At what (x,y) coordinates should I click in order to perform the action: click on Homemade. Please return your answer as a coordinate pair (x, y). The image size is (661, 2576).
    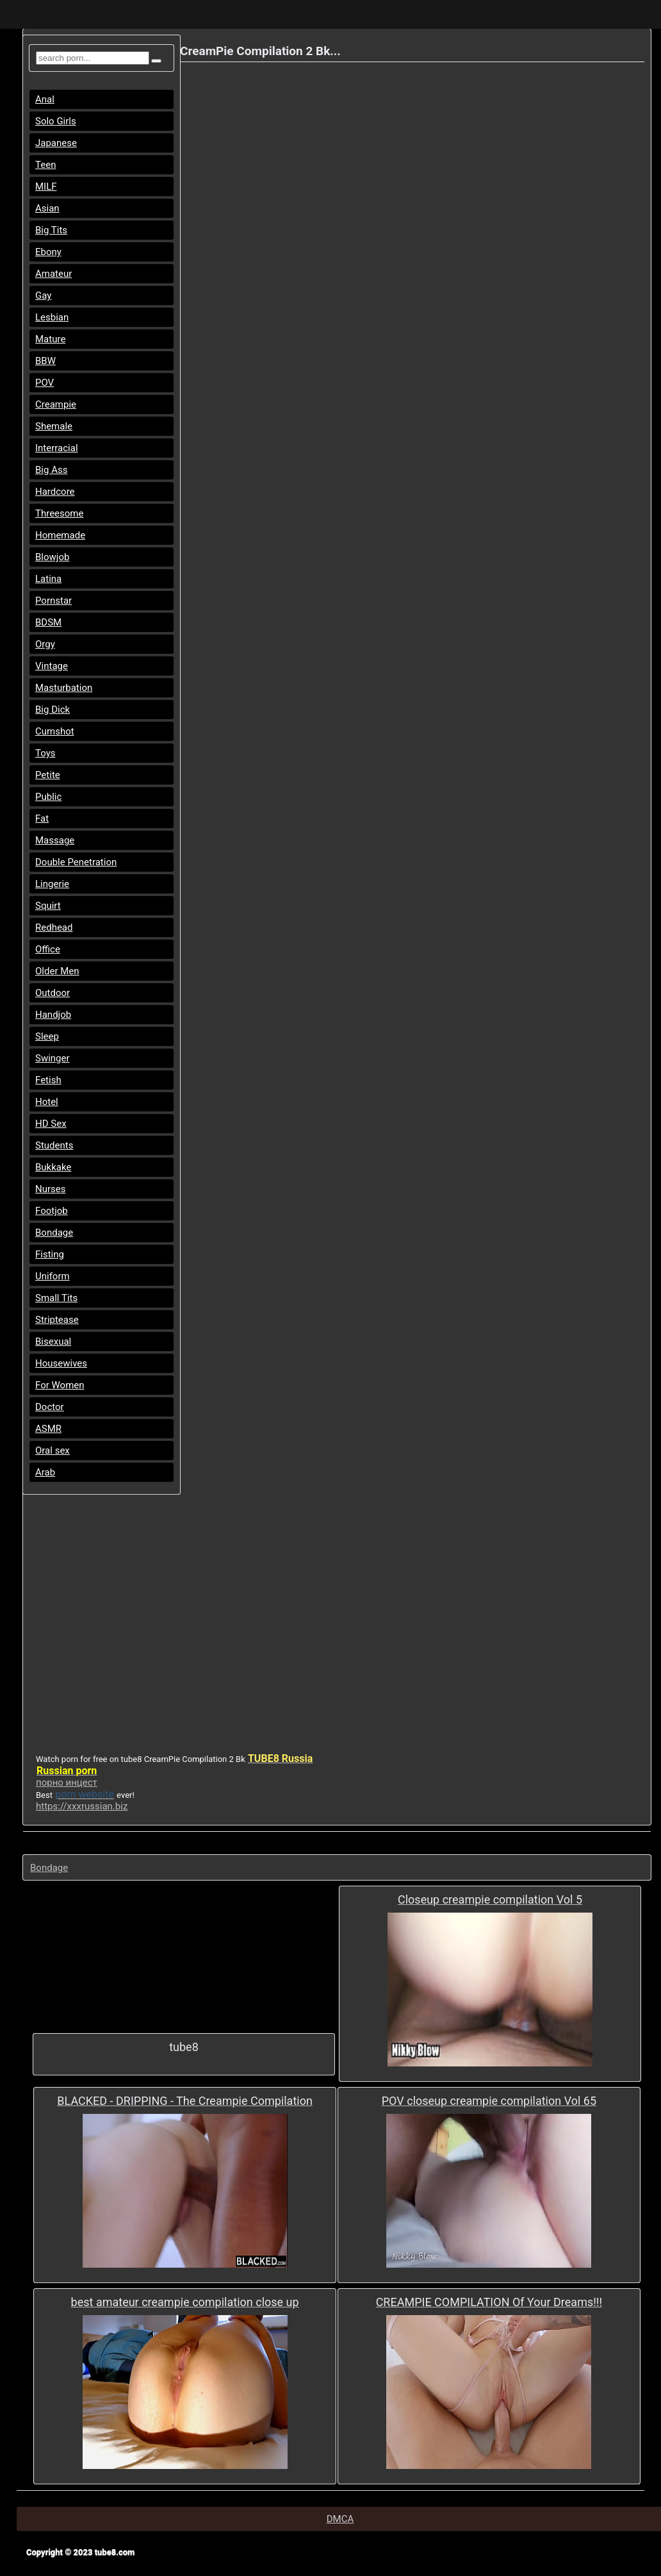
    Looking at the image, I should click on (60, 535).